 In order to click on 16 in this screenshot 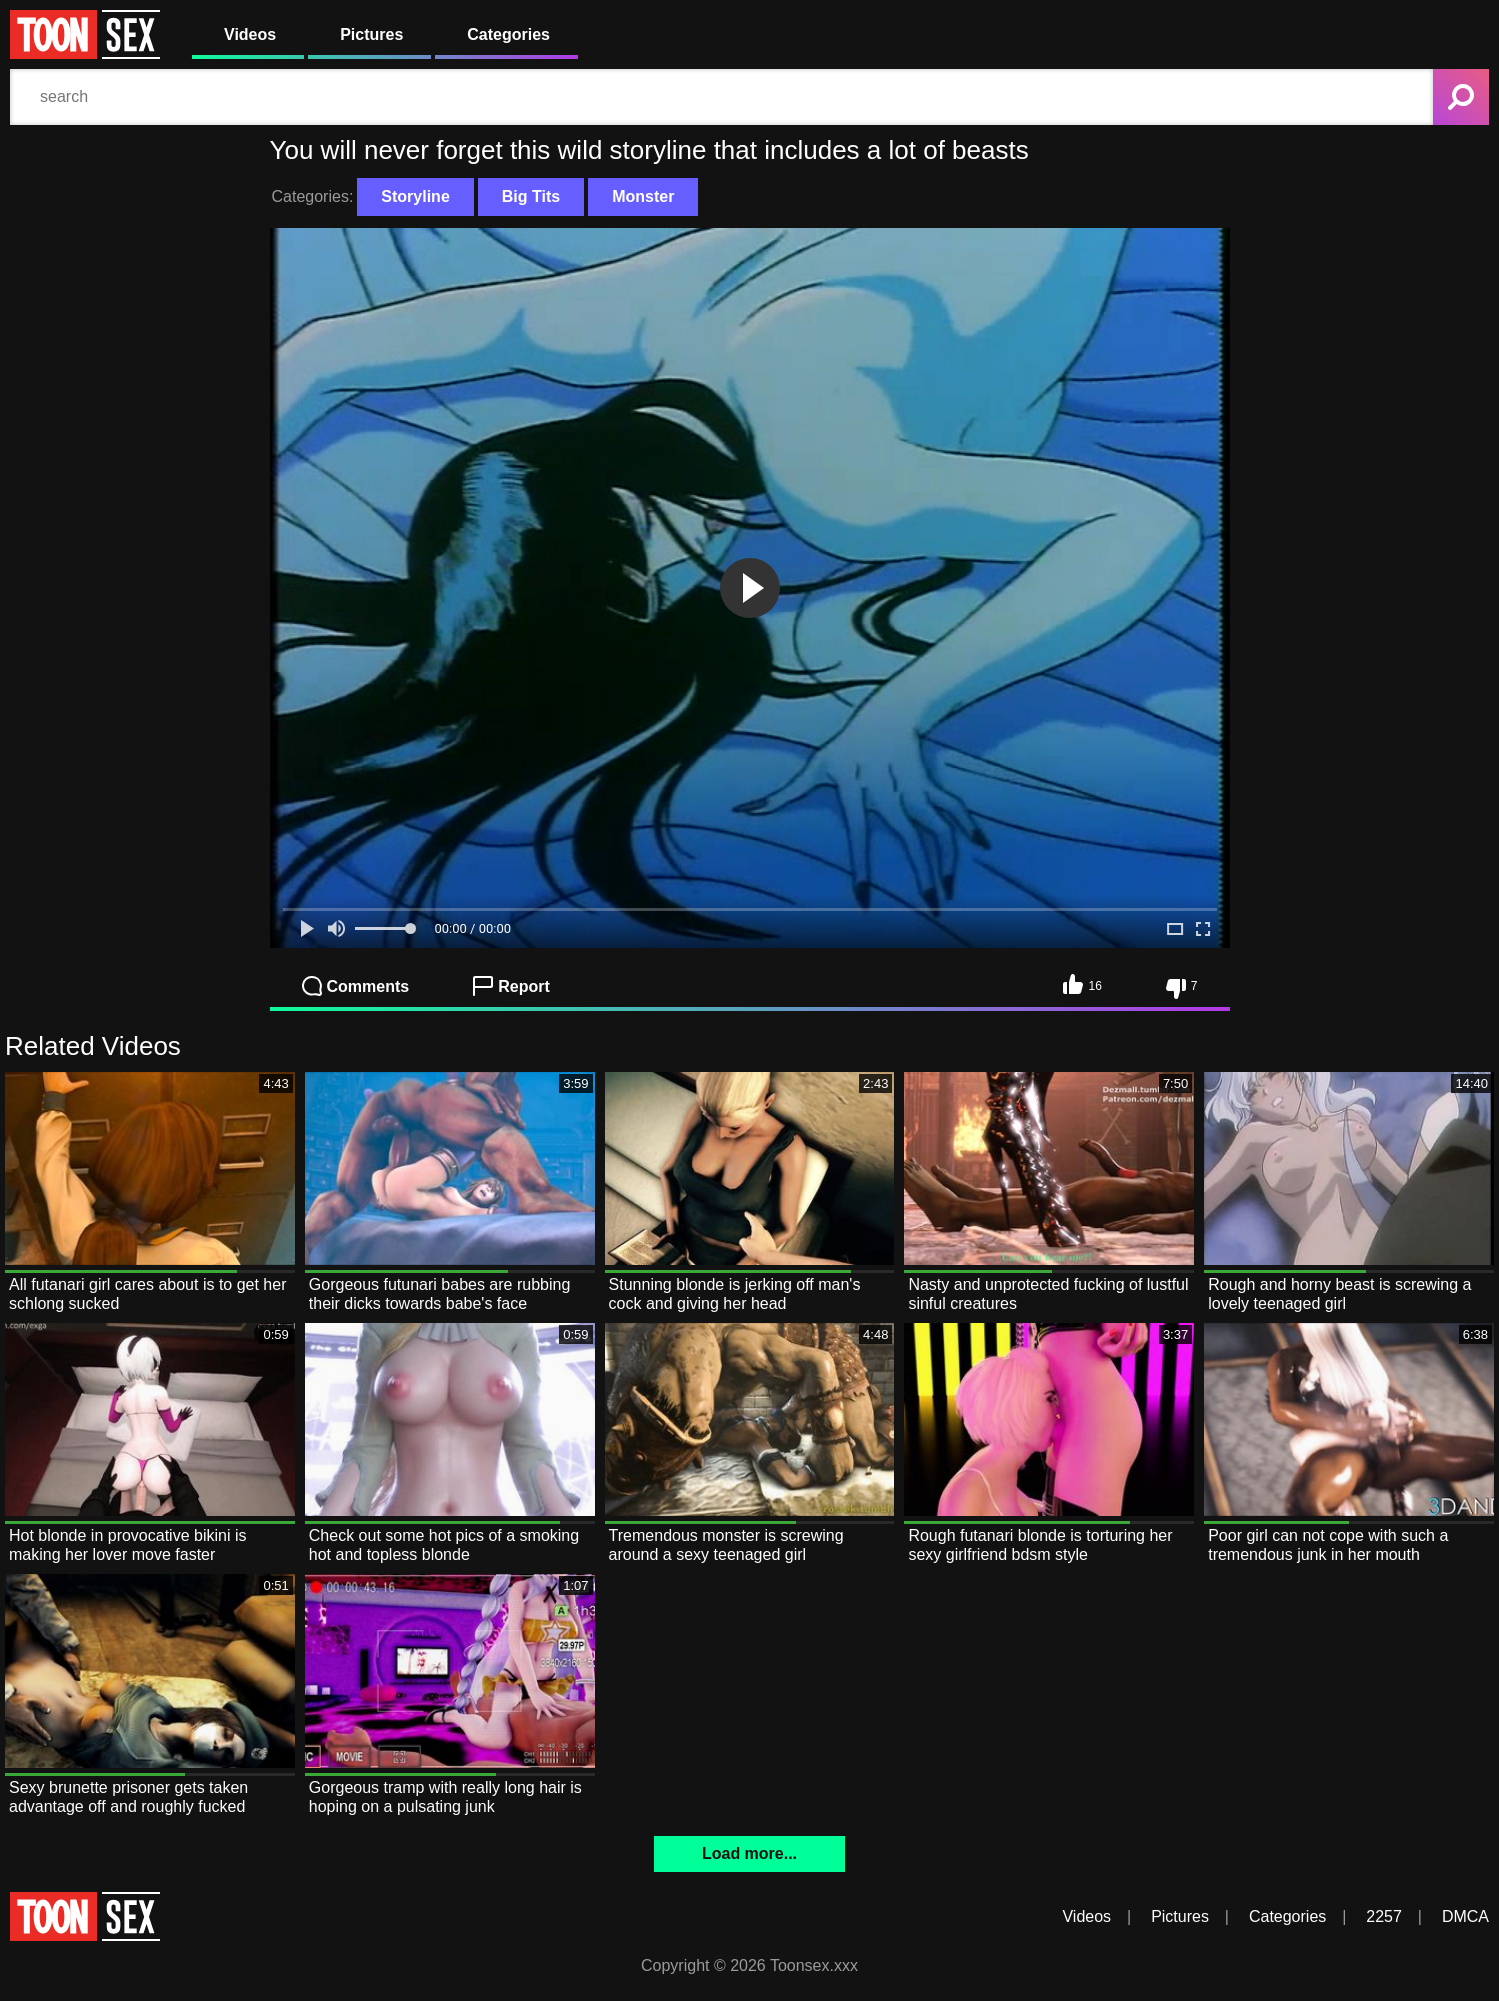, I will do `click(1082, 984)`.